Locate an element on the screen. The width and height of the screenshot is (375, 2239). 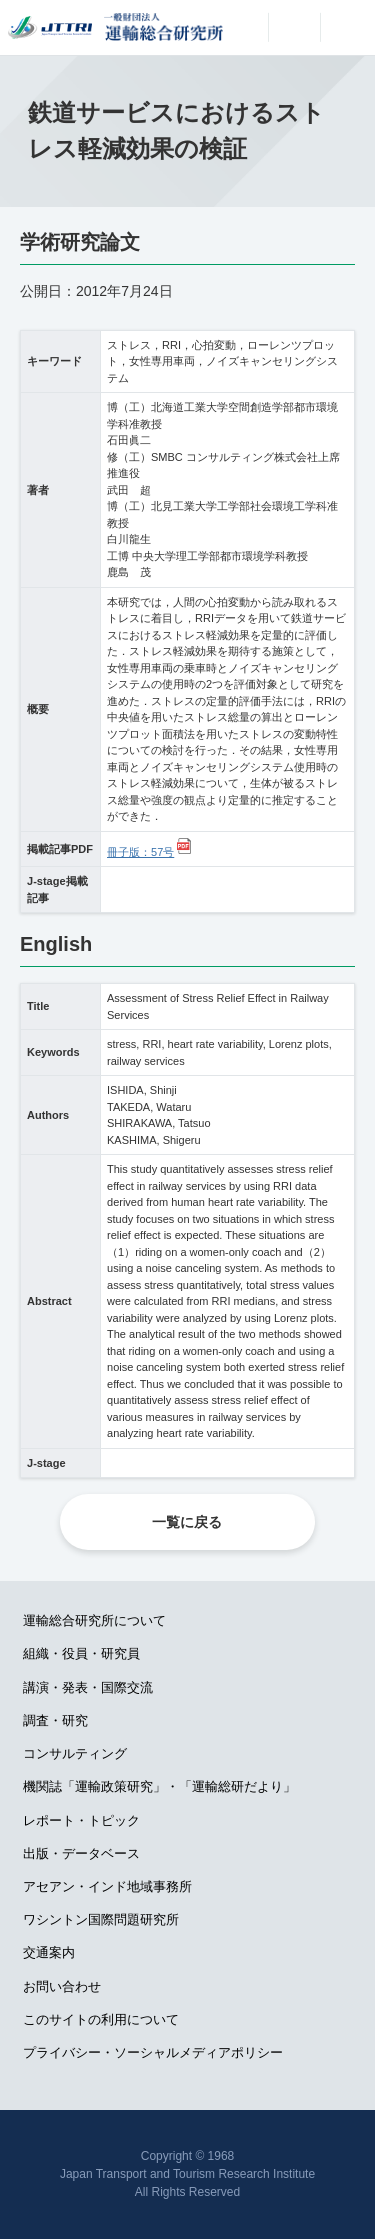
レポート・トピック is located at coordinates (81, 1820).